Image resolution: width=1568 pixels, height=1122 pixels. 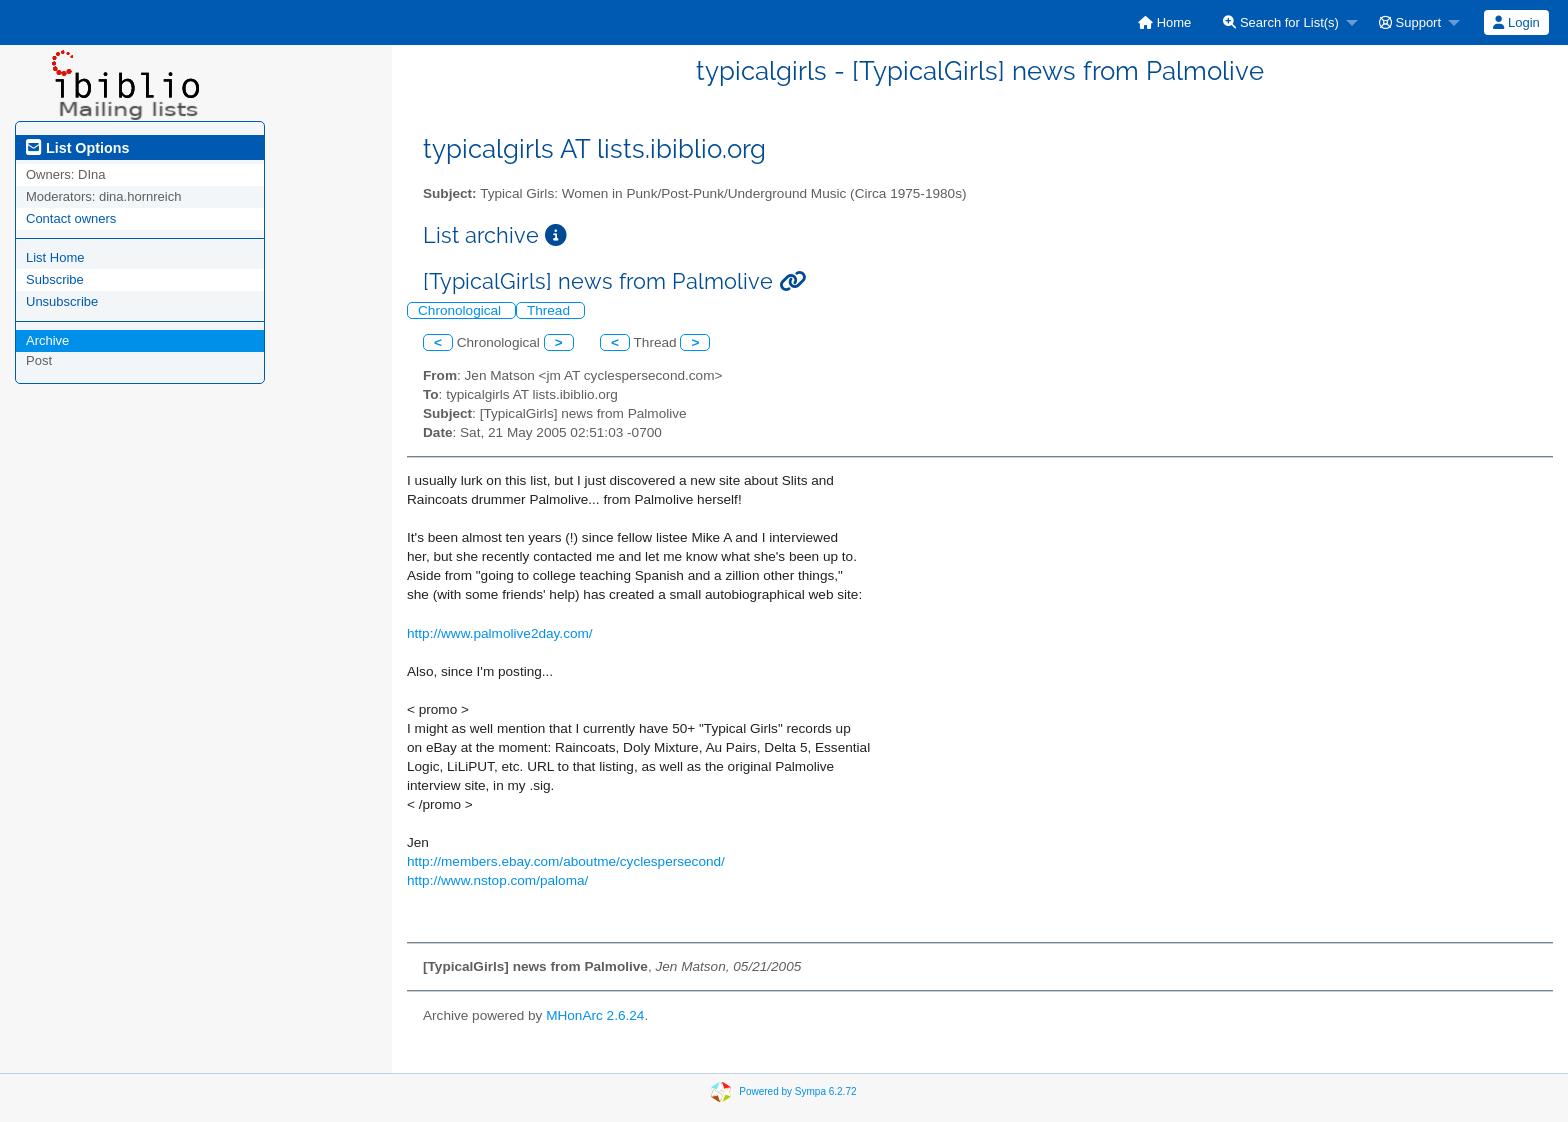 What do you see at coordinates (500, 633) in the screenshot?
I see `http://www.palmolive2day.com/` at bounding box center [500, 633].